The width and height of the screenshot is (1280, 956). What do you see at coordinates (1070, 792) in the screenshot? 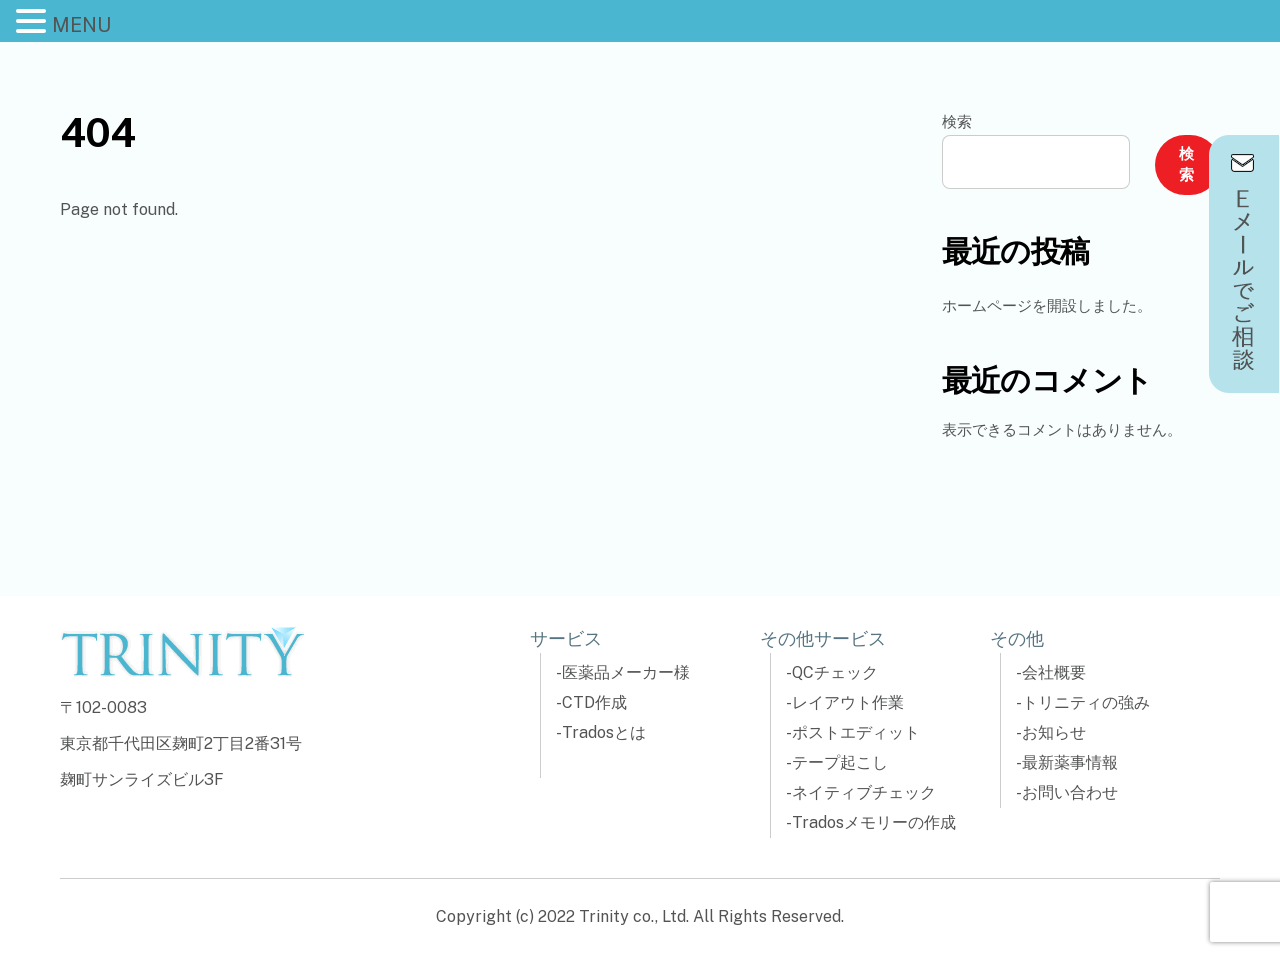
I see `お問い合わせ` at bounding box center [1070, 792].